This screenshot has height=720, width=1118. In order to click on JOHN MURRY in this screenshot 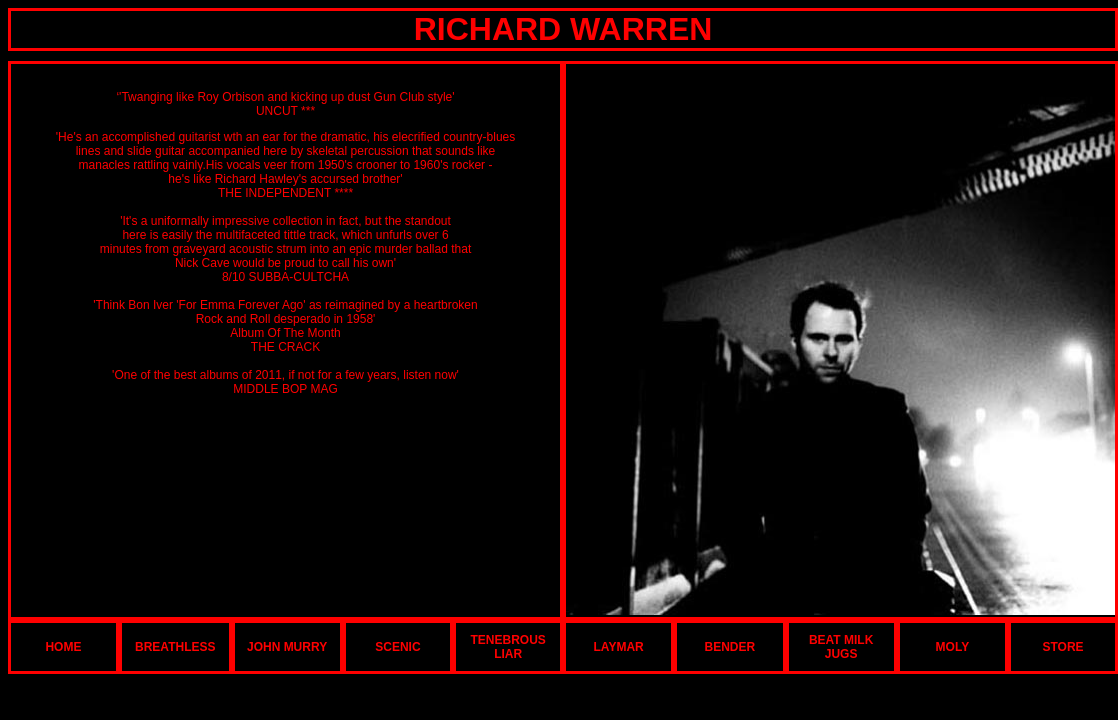, I will do `click(287, 647)`.